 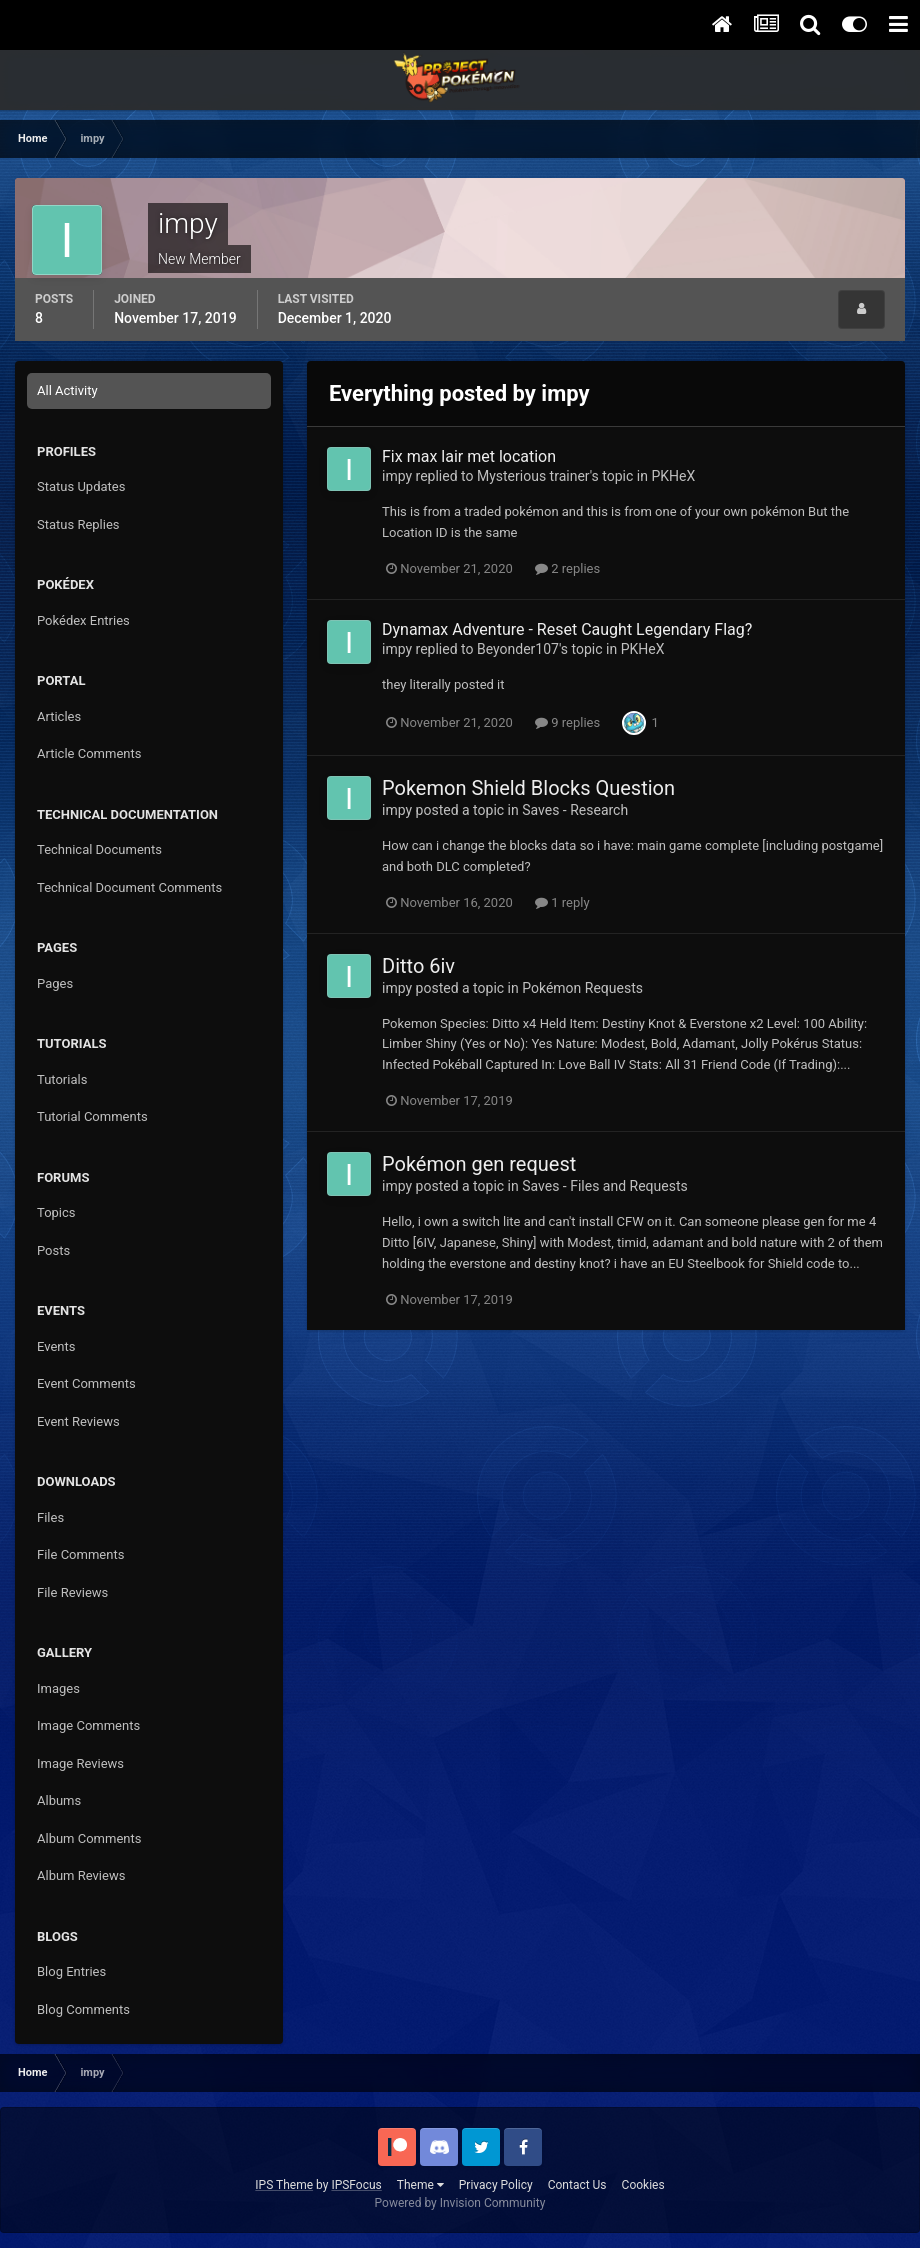 What do you see at coordinates (418, 966) in the screenshot?
I see `Ditto 6iv` at bounding box center [418, 966].